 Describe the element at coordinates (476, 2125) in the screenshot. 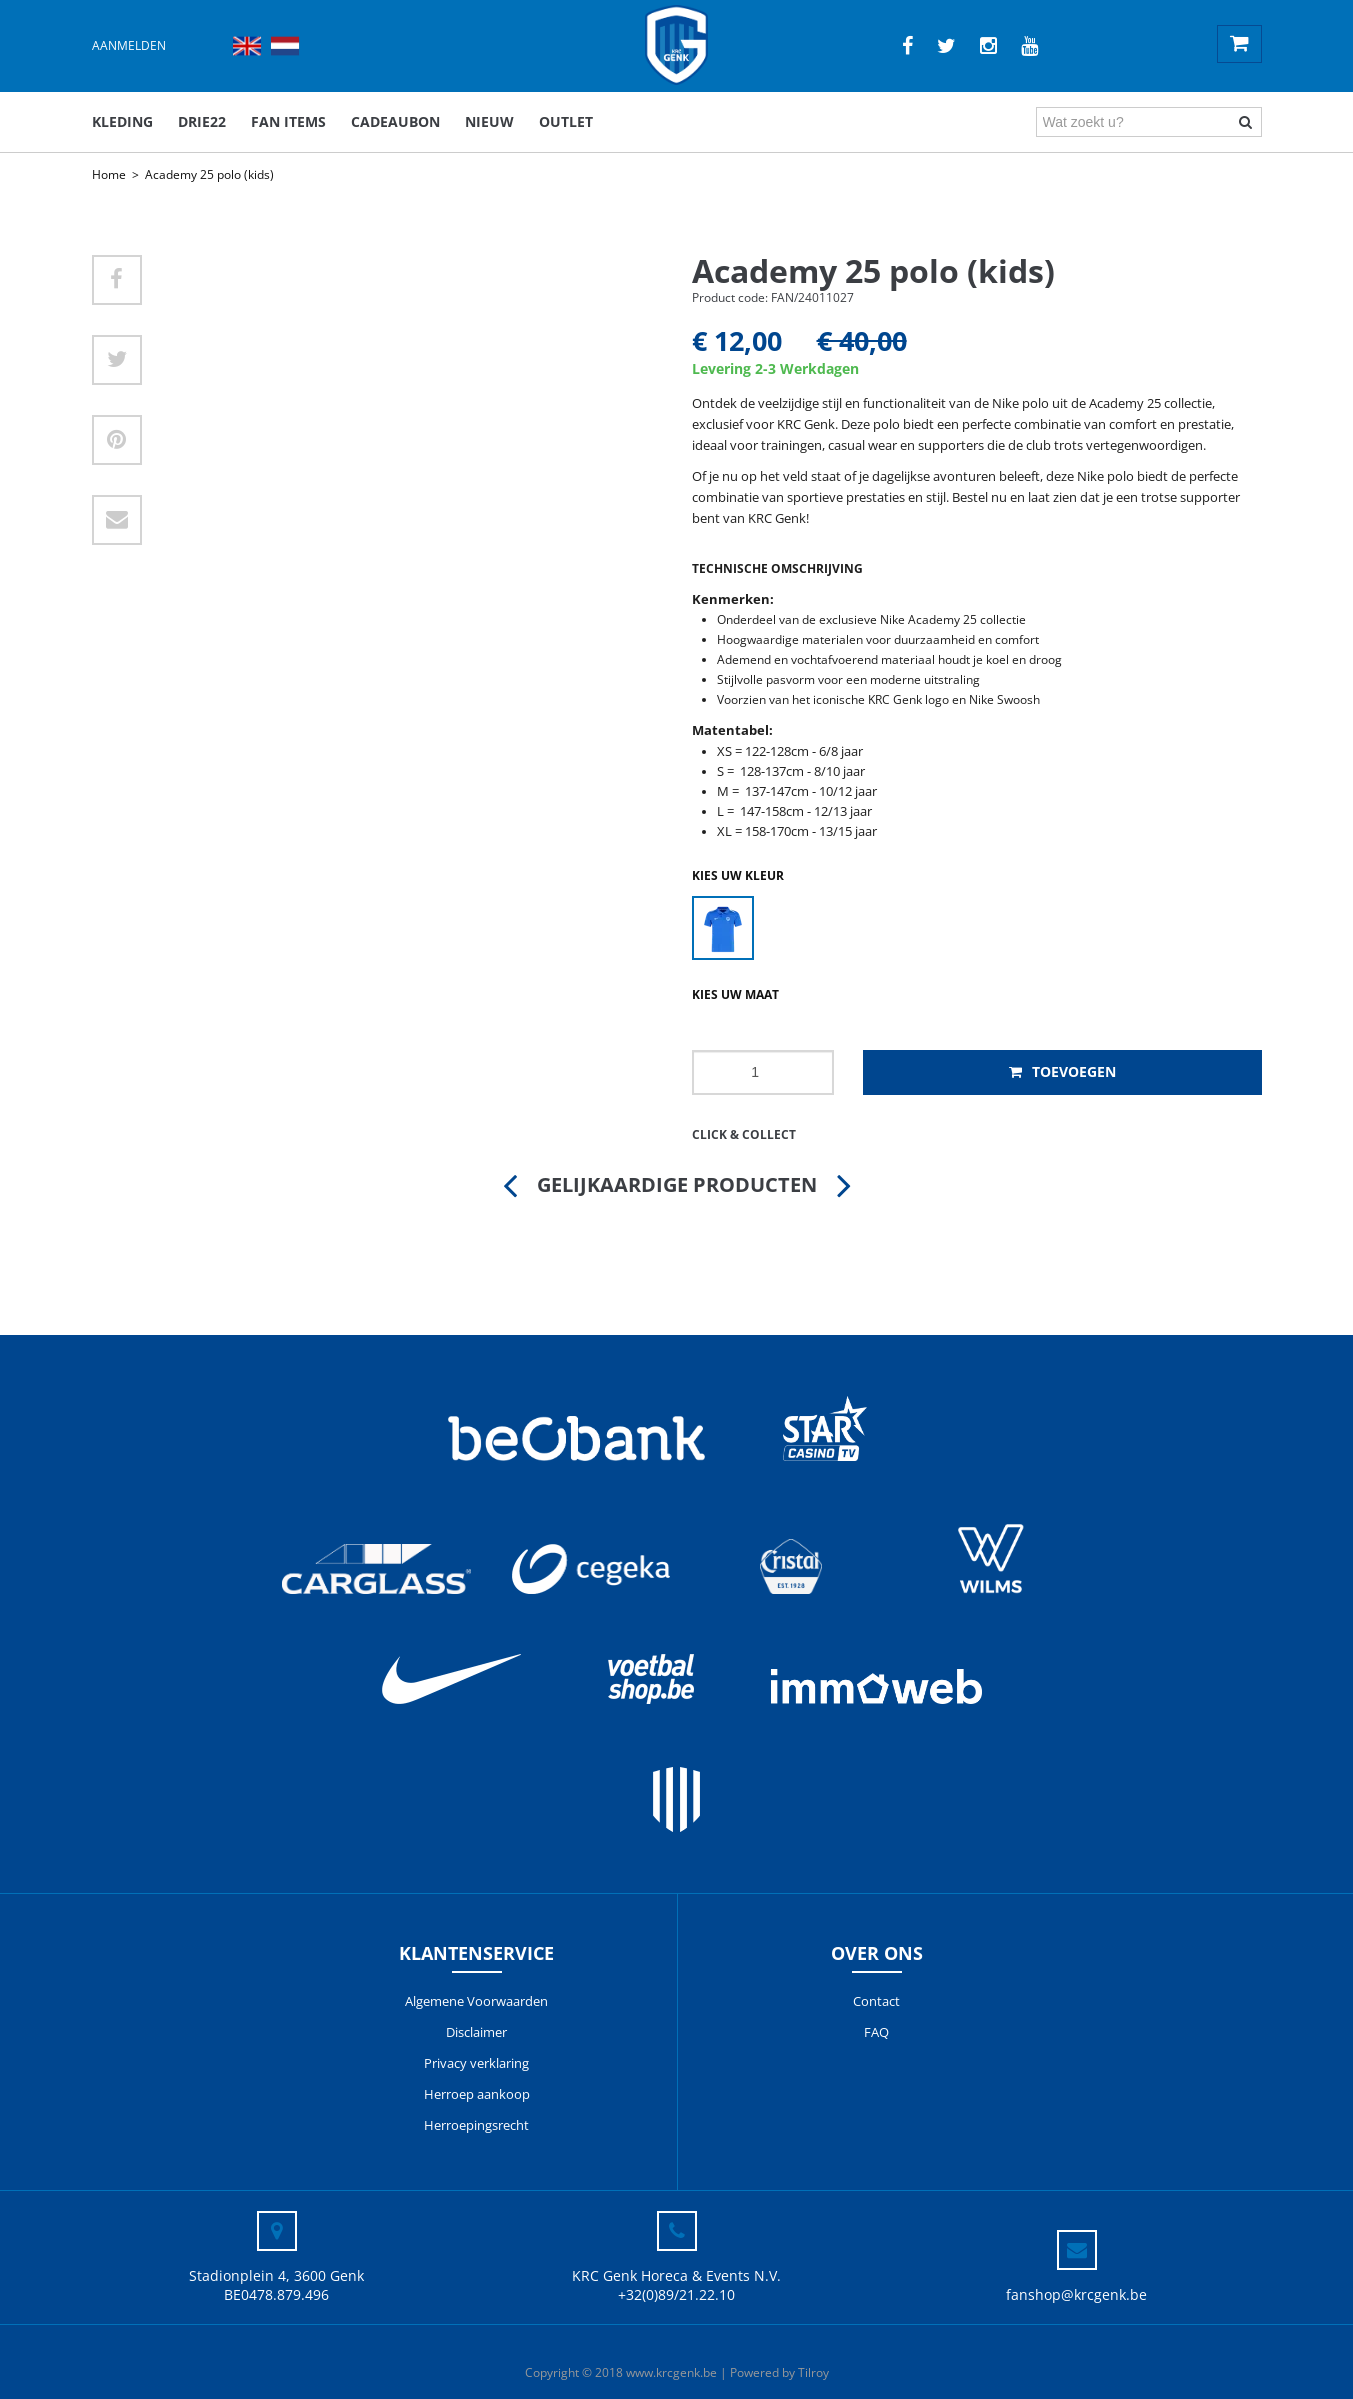

I see `Herroepingsrecht` at that location.